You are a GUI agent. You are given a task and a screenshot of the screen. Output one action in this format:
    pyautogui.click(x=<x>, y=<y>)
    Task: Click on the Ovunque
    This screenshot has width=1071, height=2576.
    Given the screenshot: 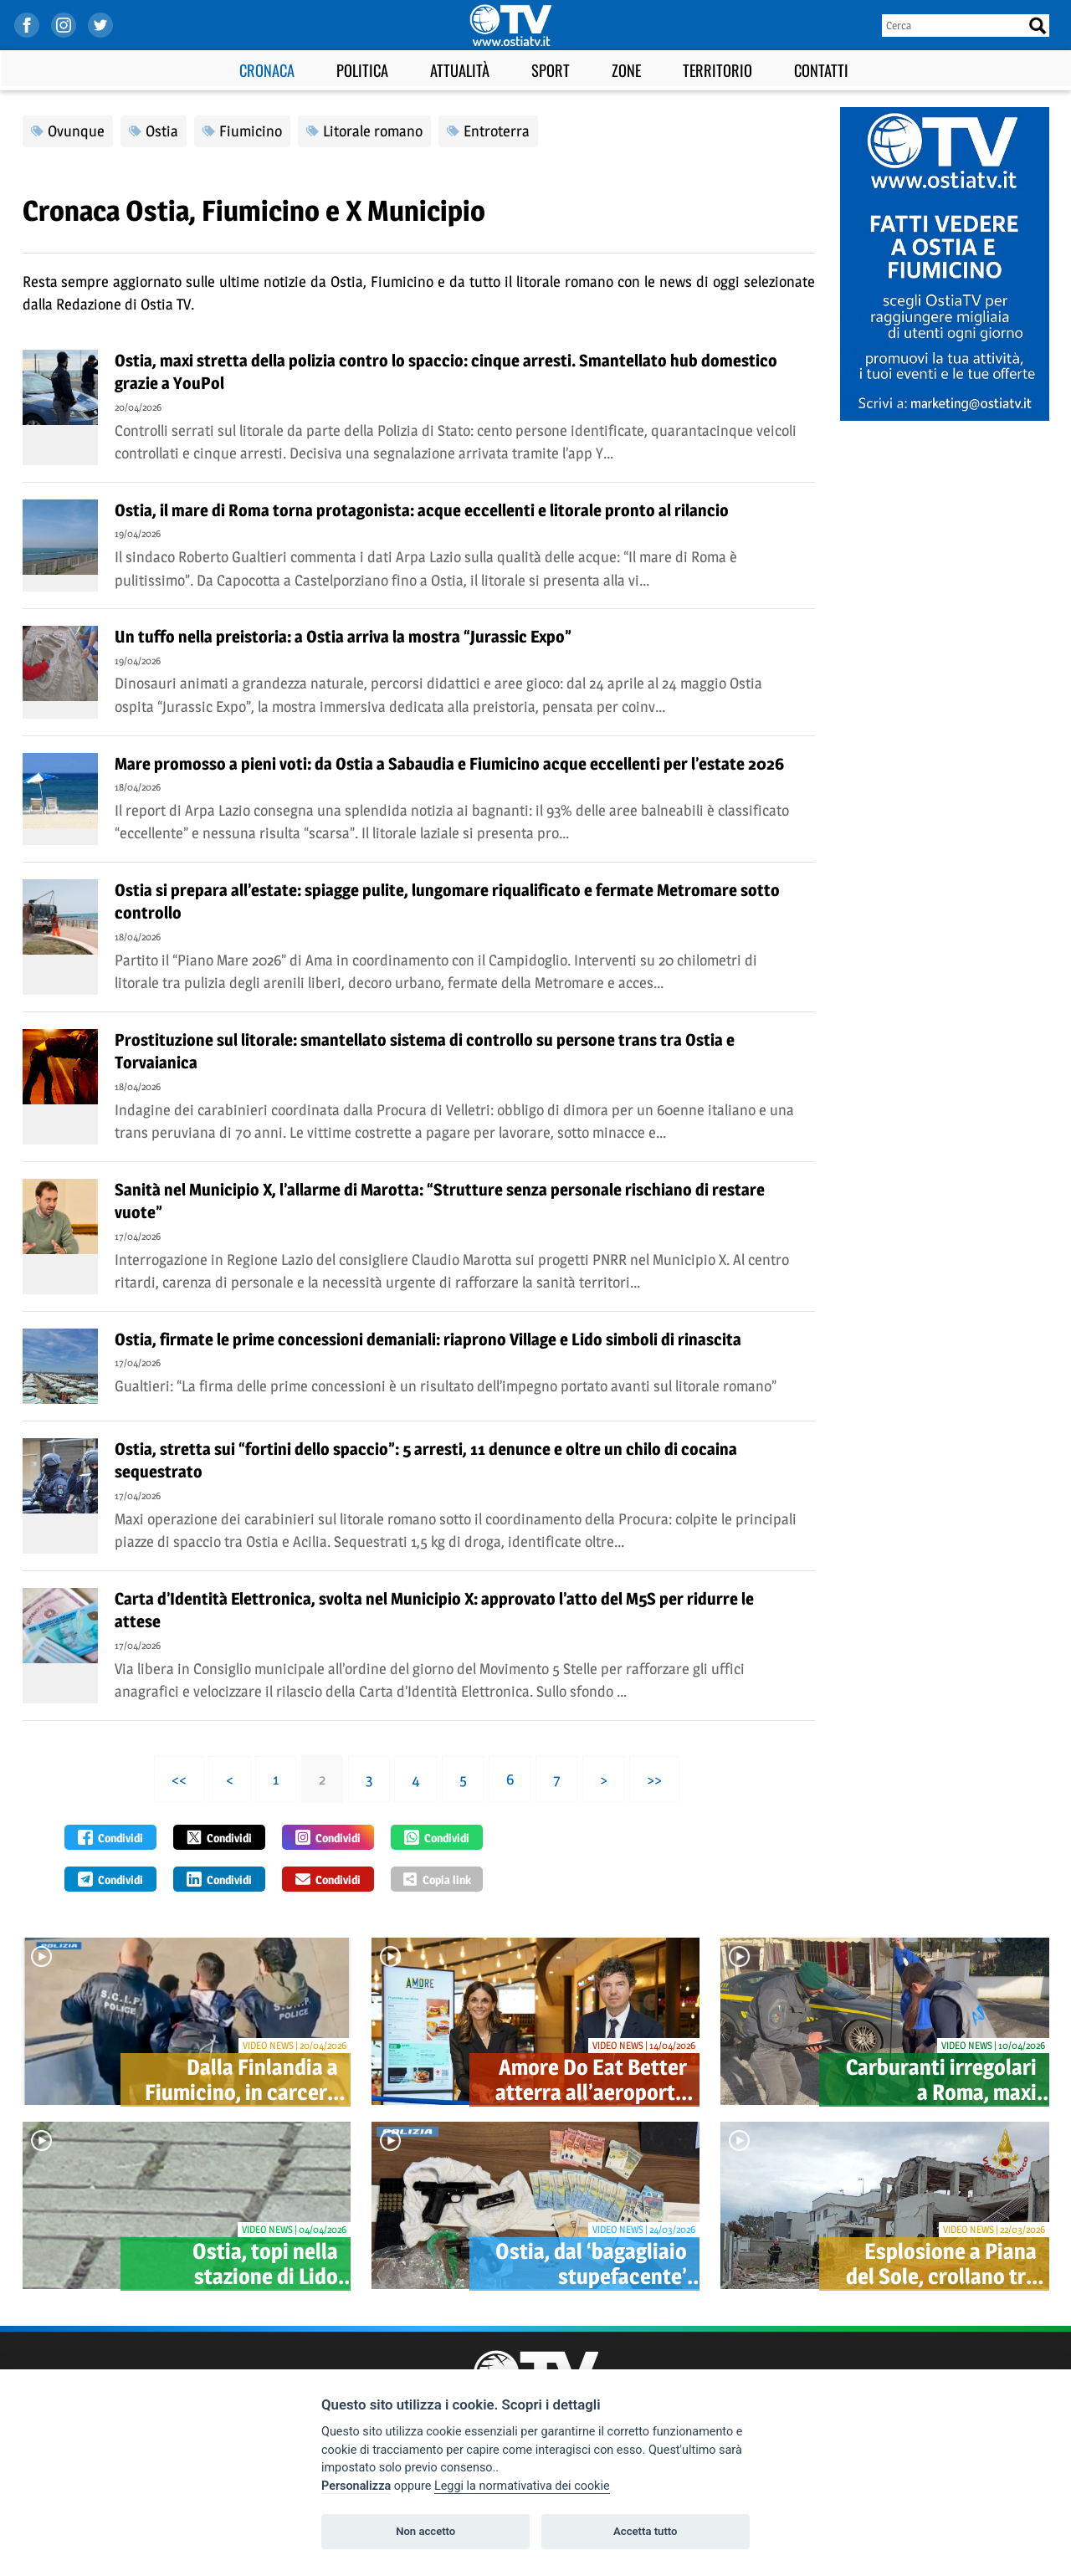 What is the action you would take?
    pyautogui.click(x=76, y=131)
    